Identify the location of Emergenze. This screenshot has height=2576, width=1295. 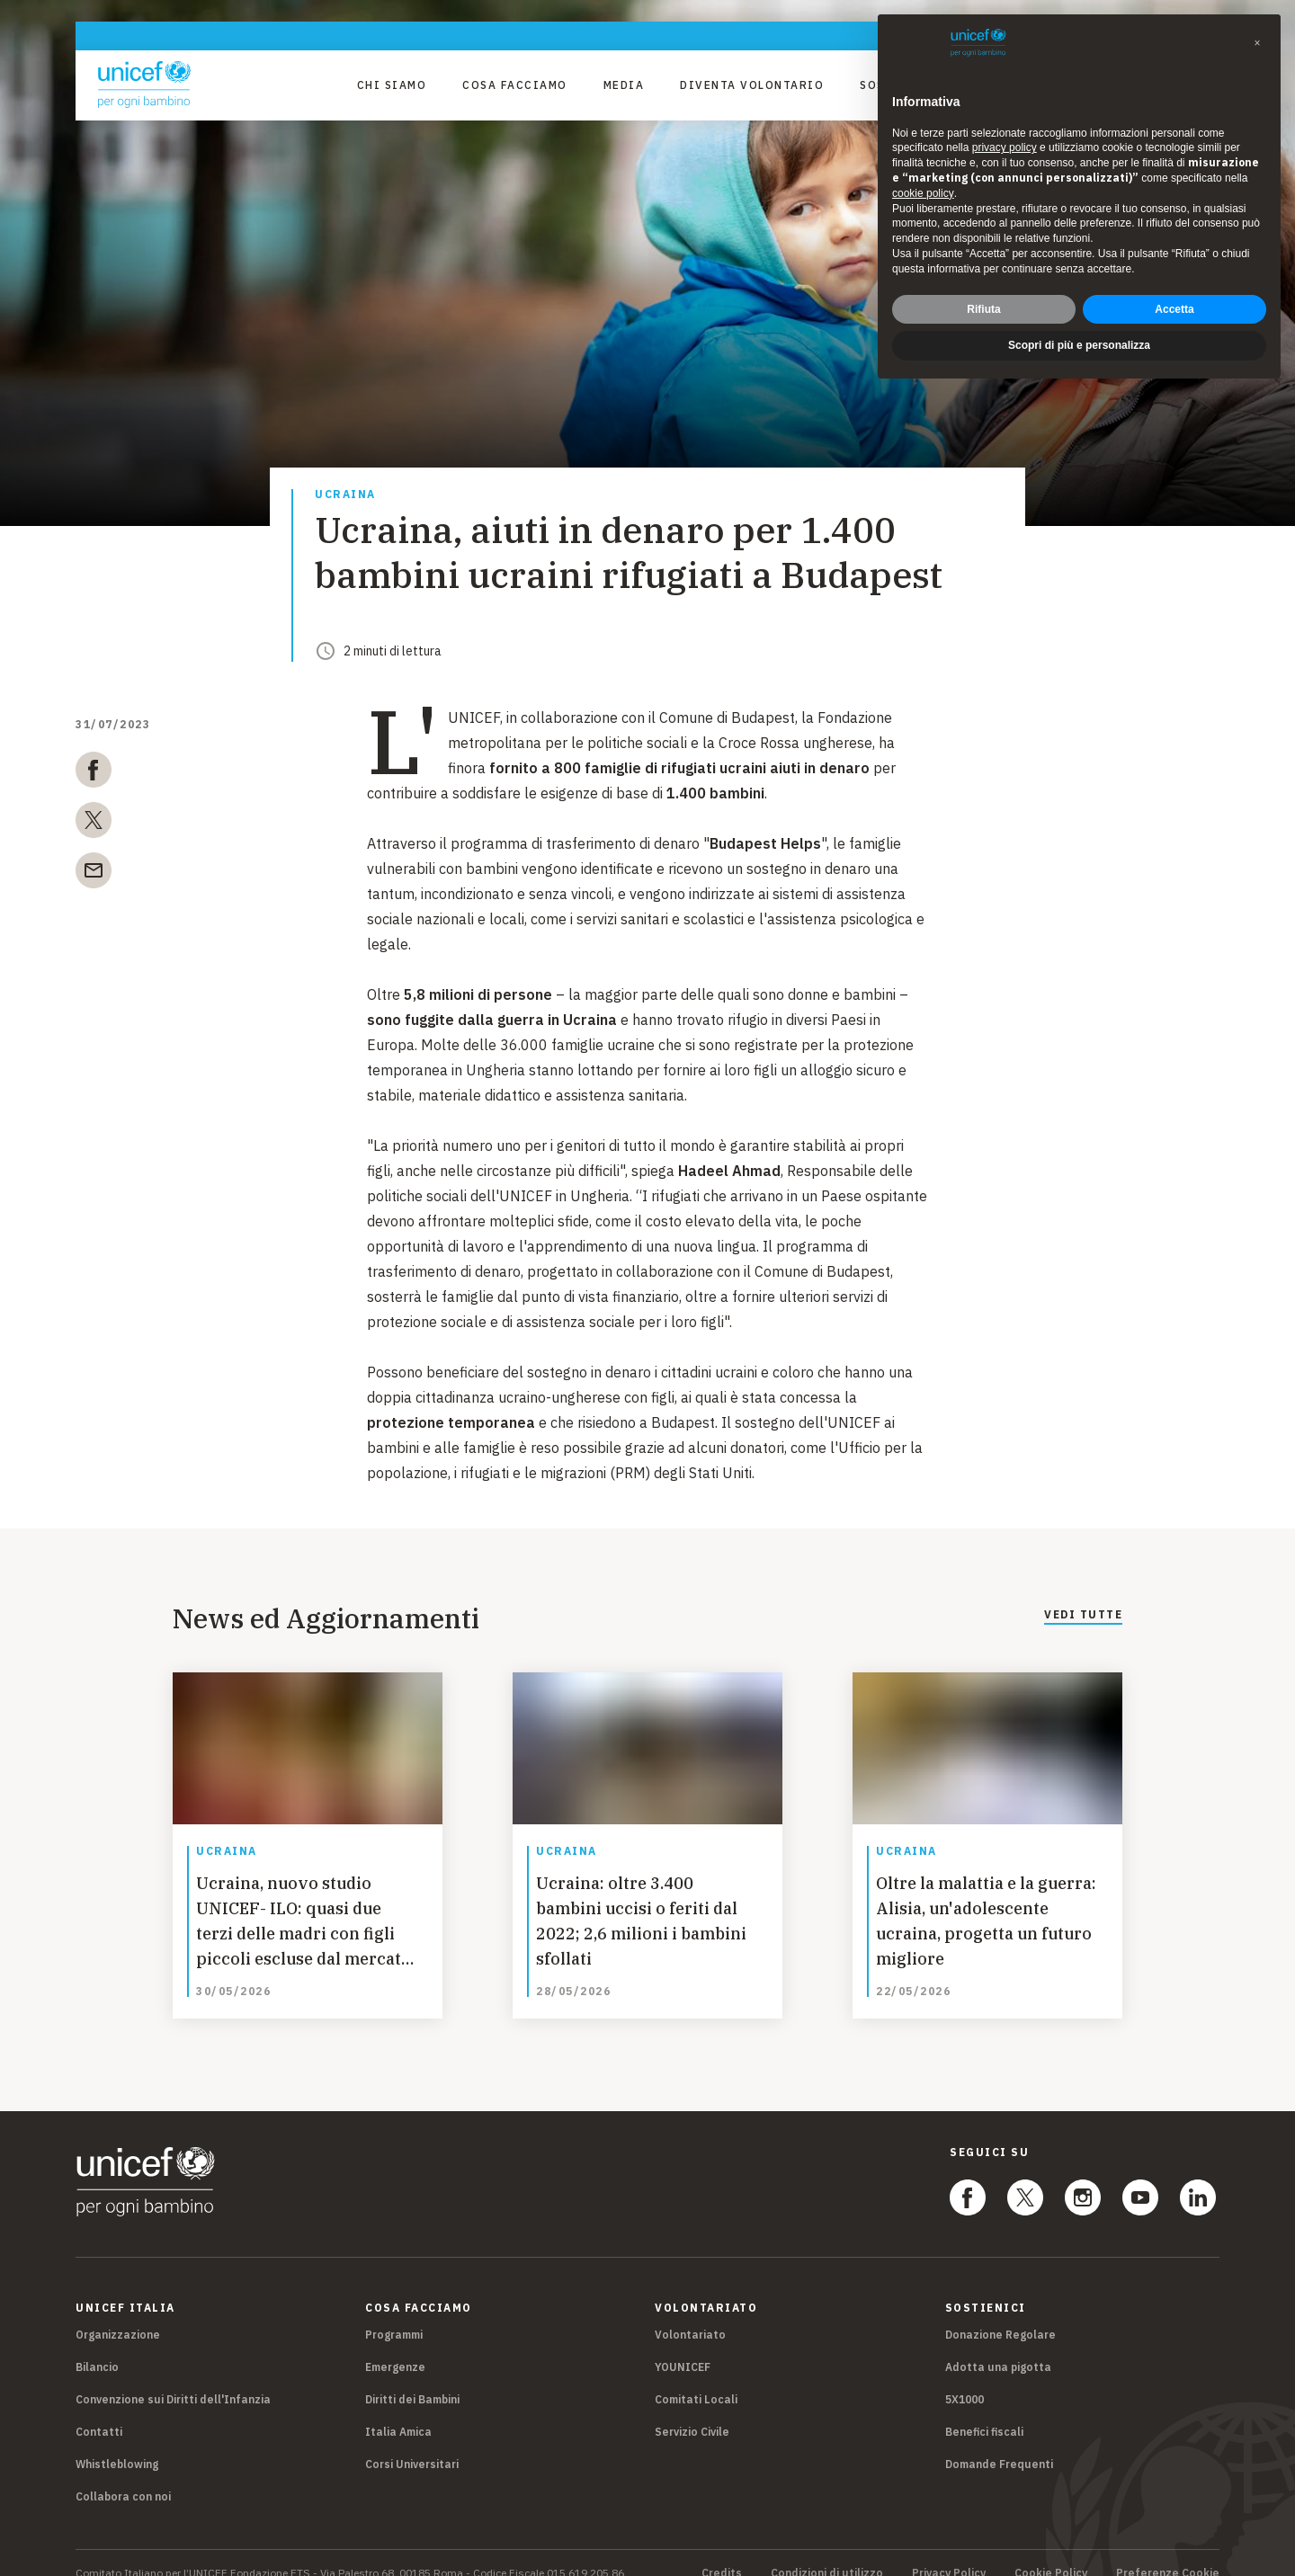
(395, 2346).